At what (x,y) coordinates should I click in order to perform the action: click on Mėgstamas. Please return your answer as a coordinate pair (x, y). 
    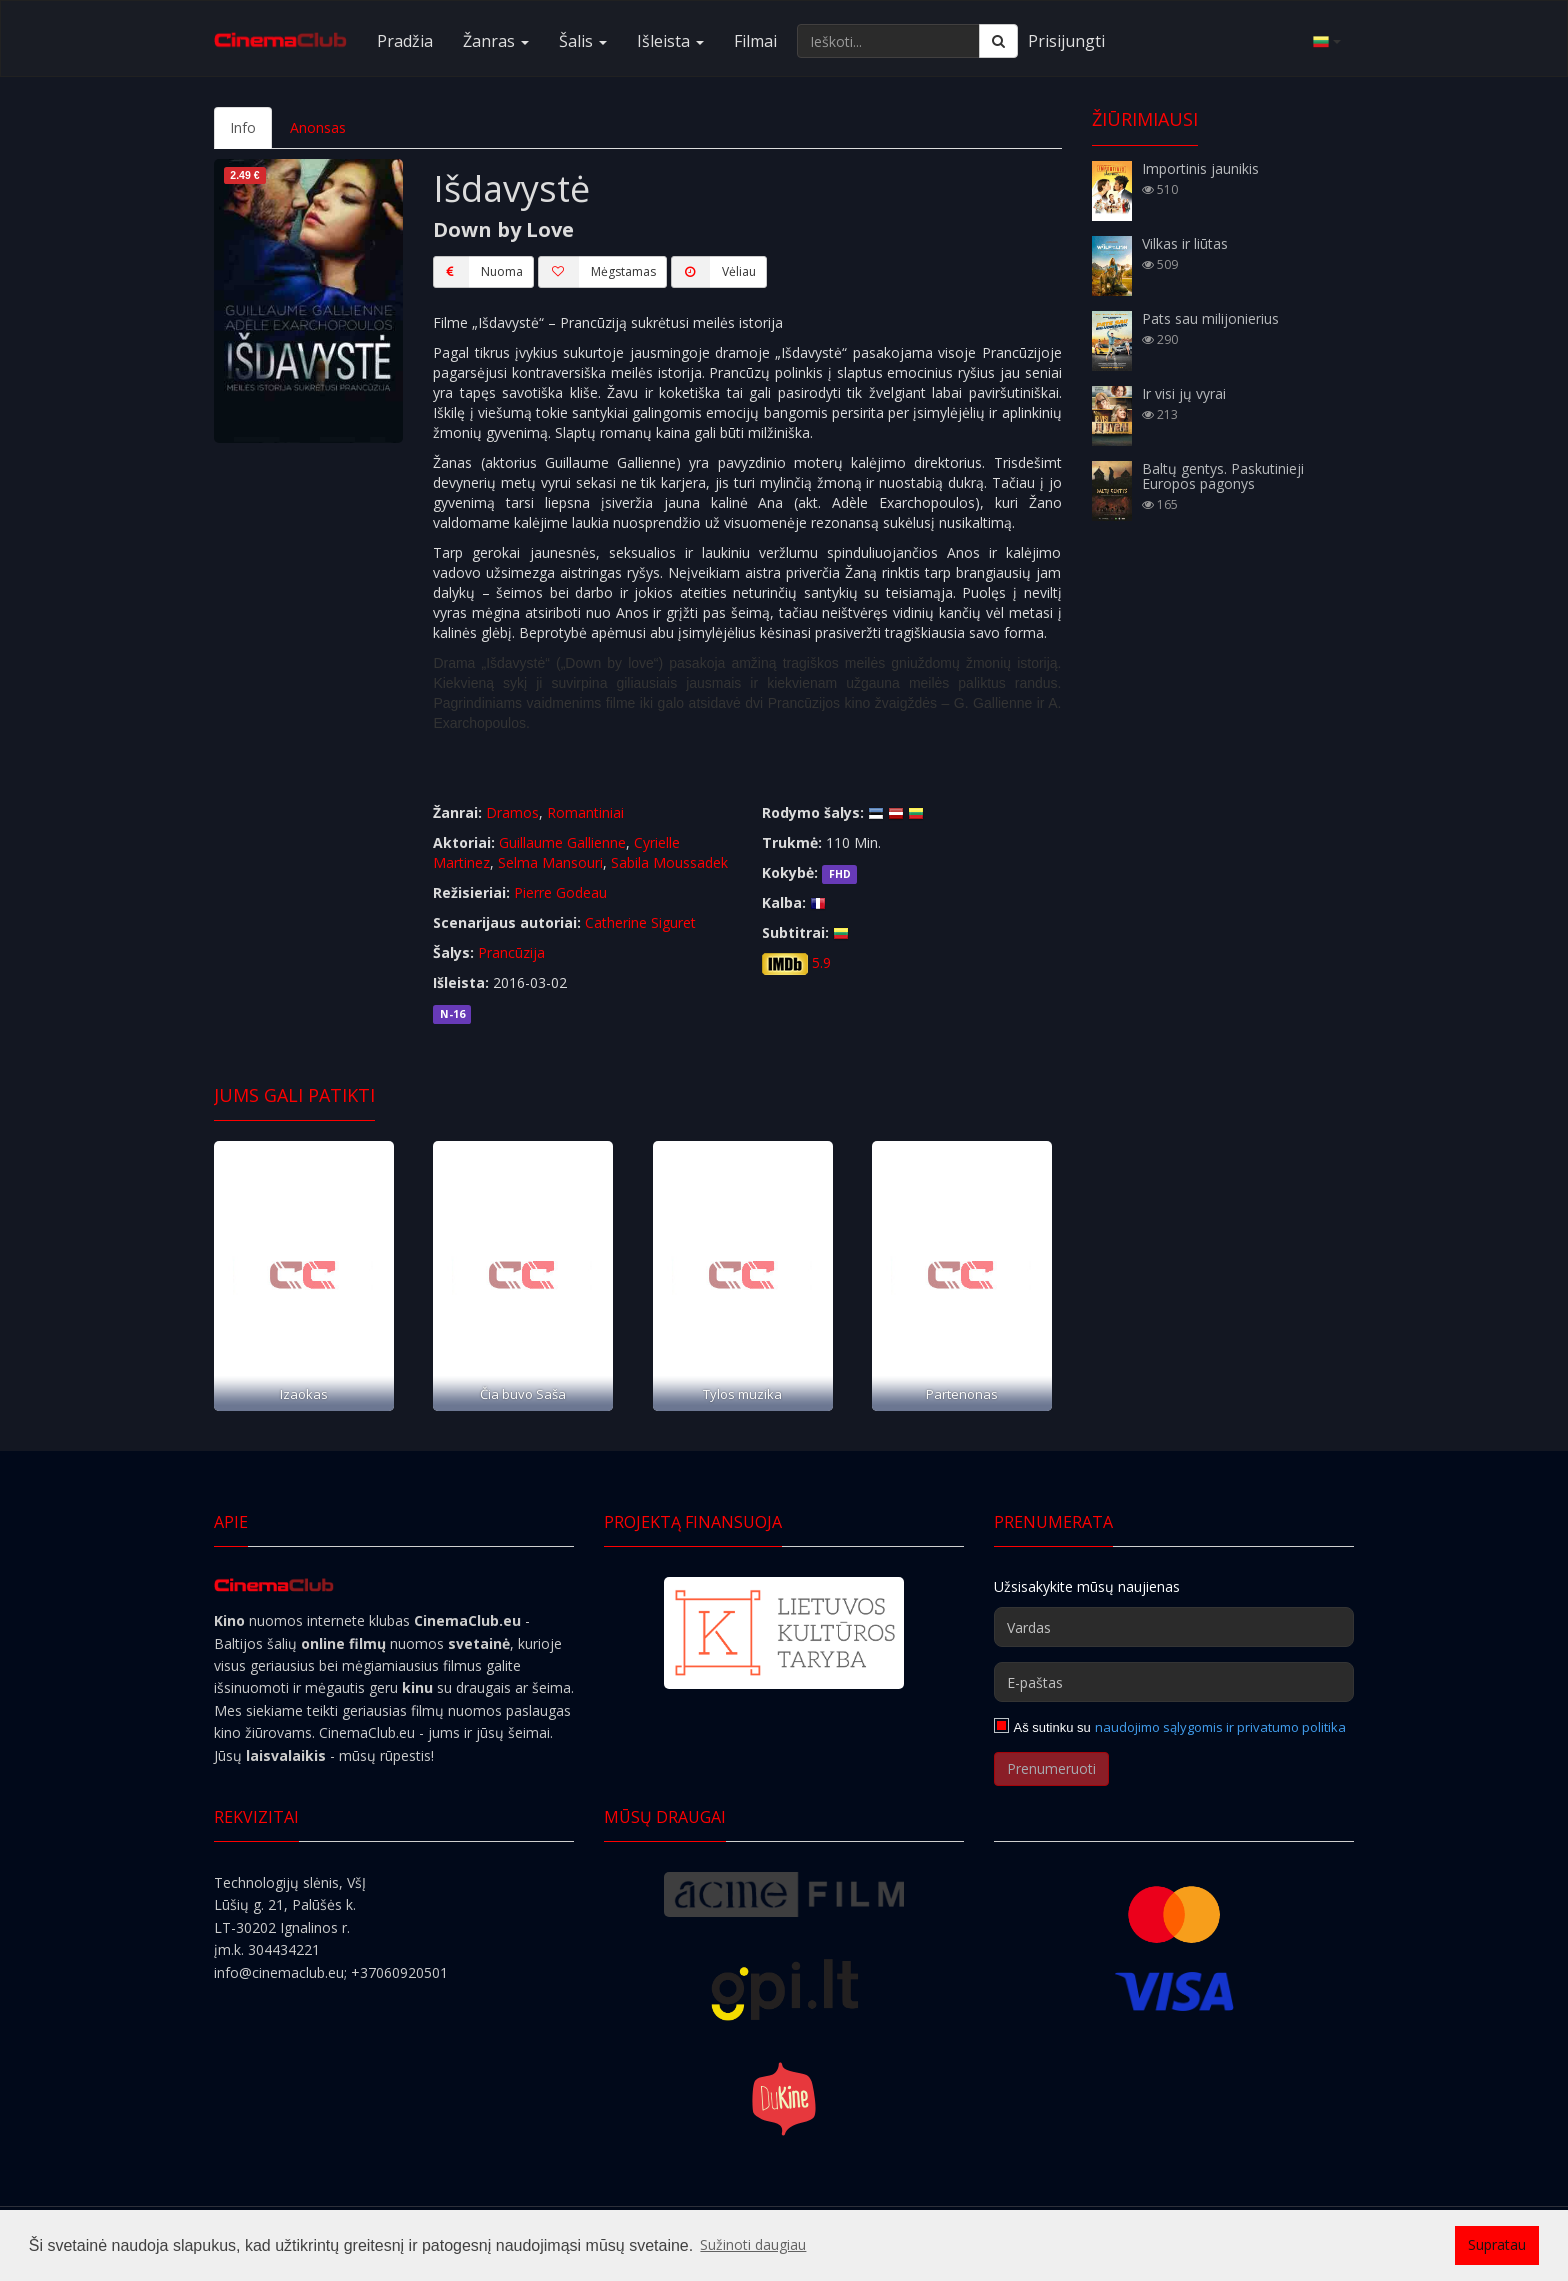
    Looking at the image, I should click on (597, 272).